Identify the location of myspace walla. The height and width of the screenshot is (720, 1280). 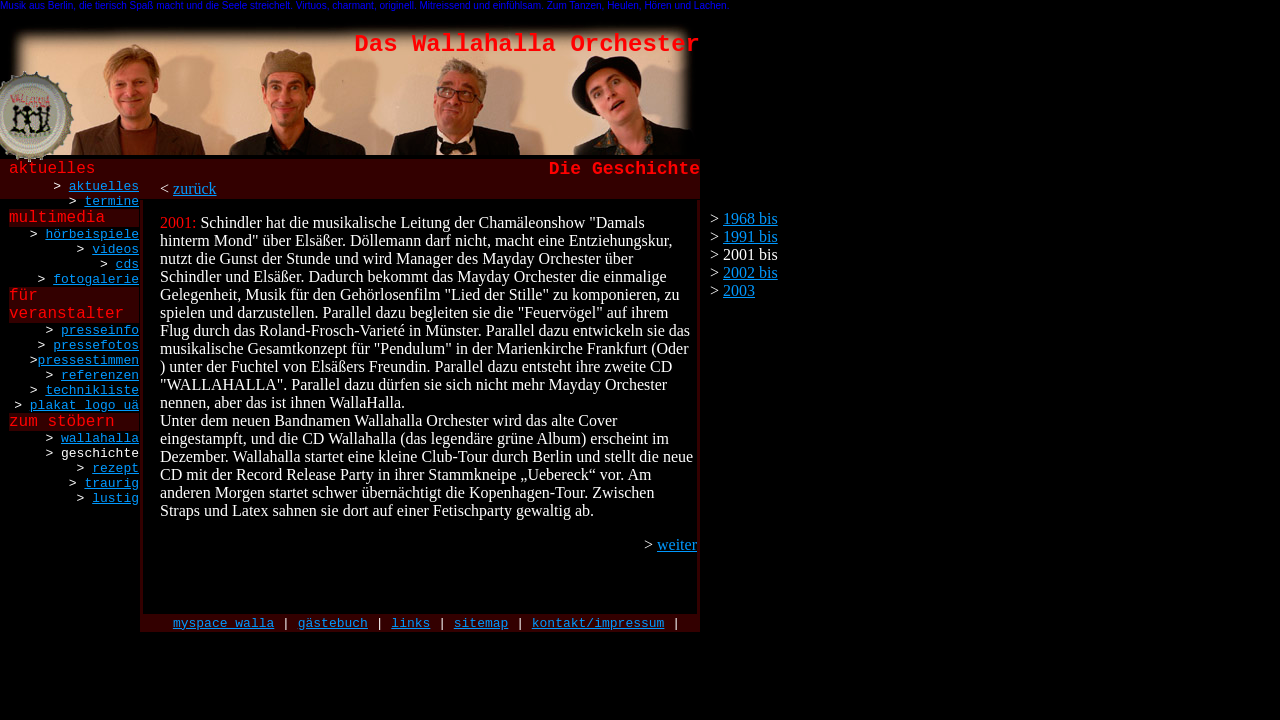
(223, 623).